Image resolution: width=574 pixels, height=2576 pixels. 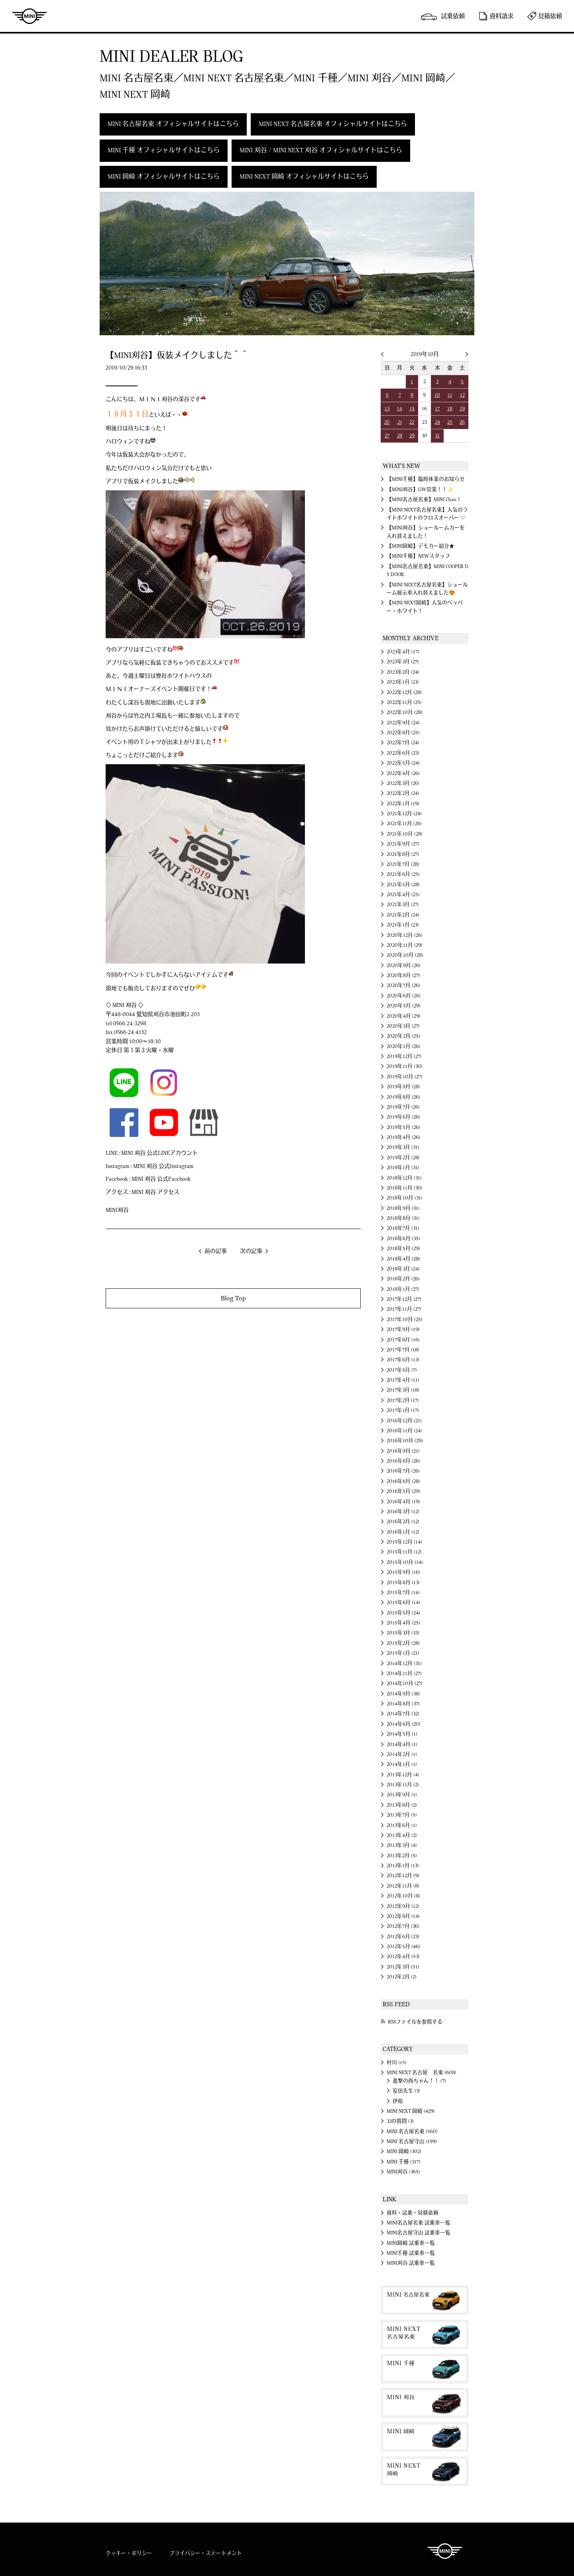 I want to click on 2019年4月 (26), so click(x=403, y=1137).